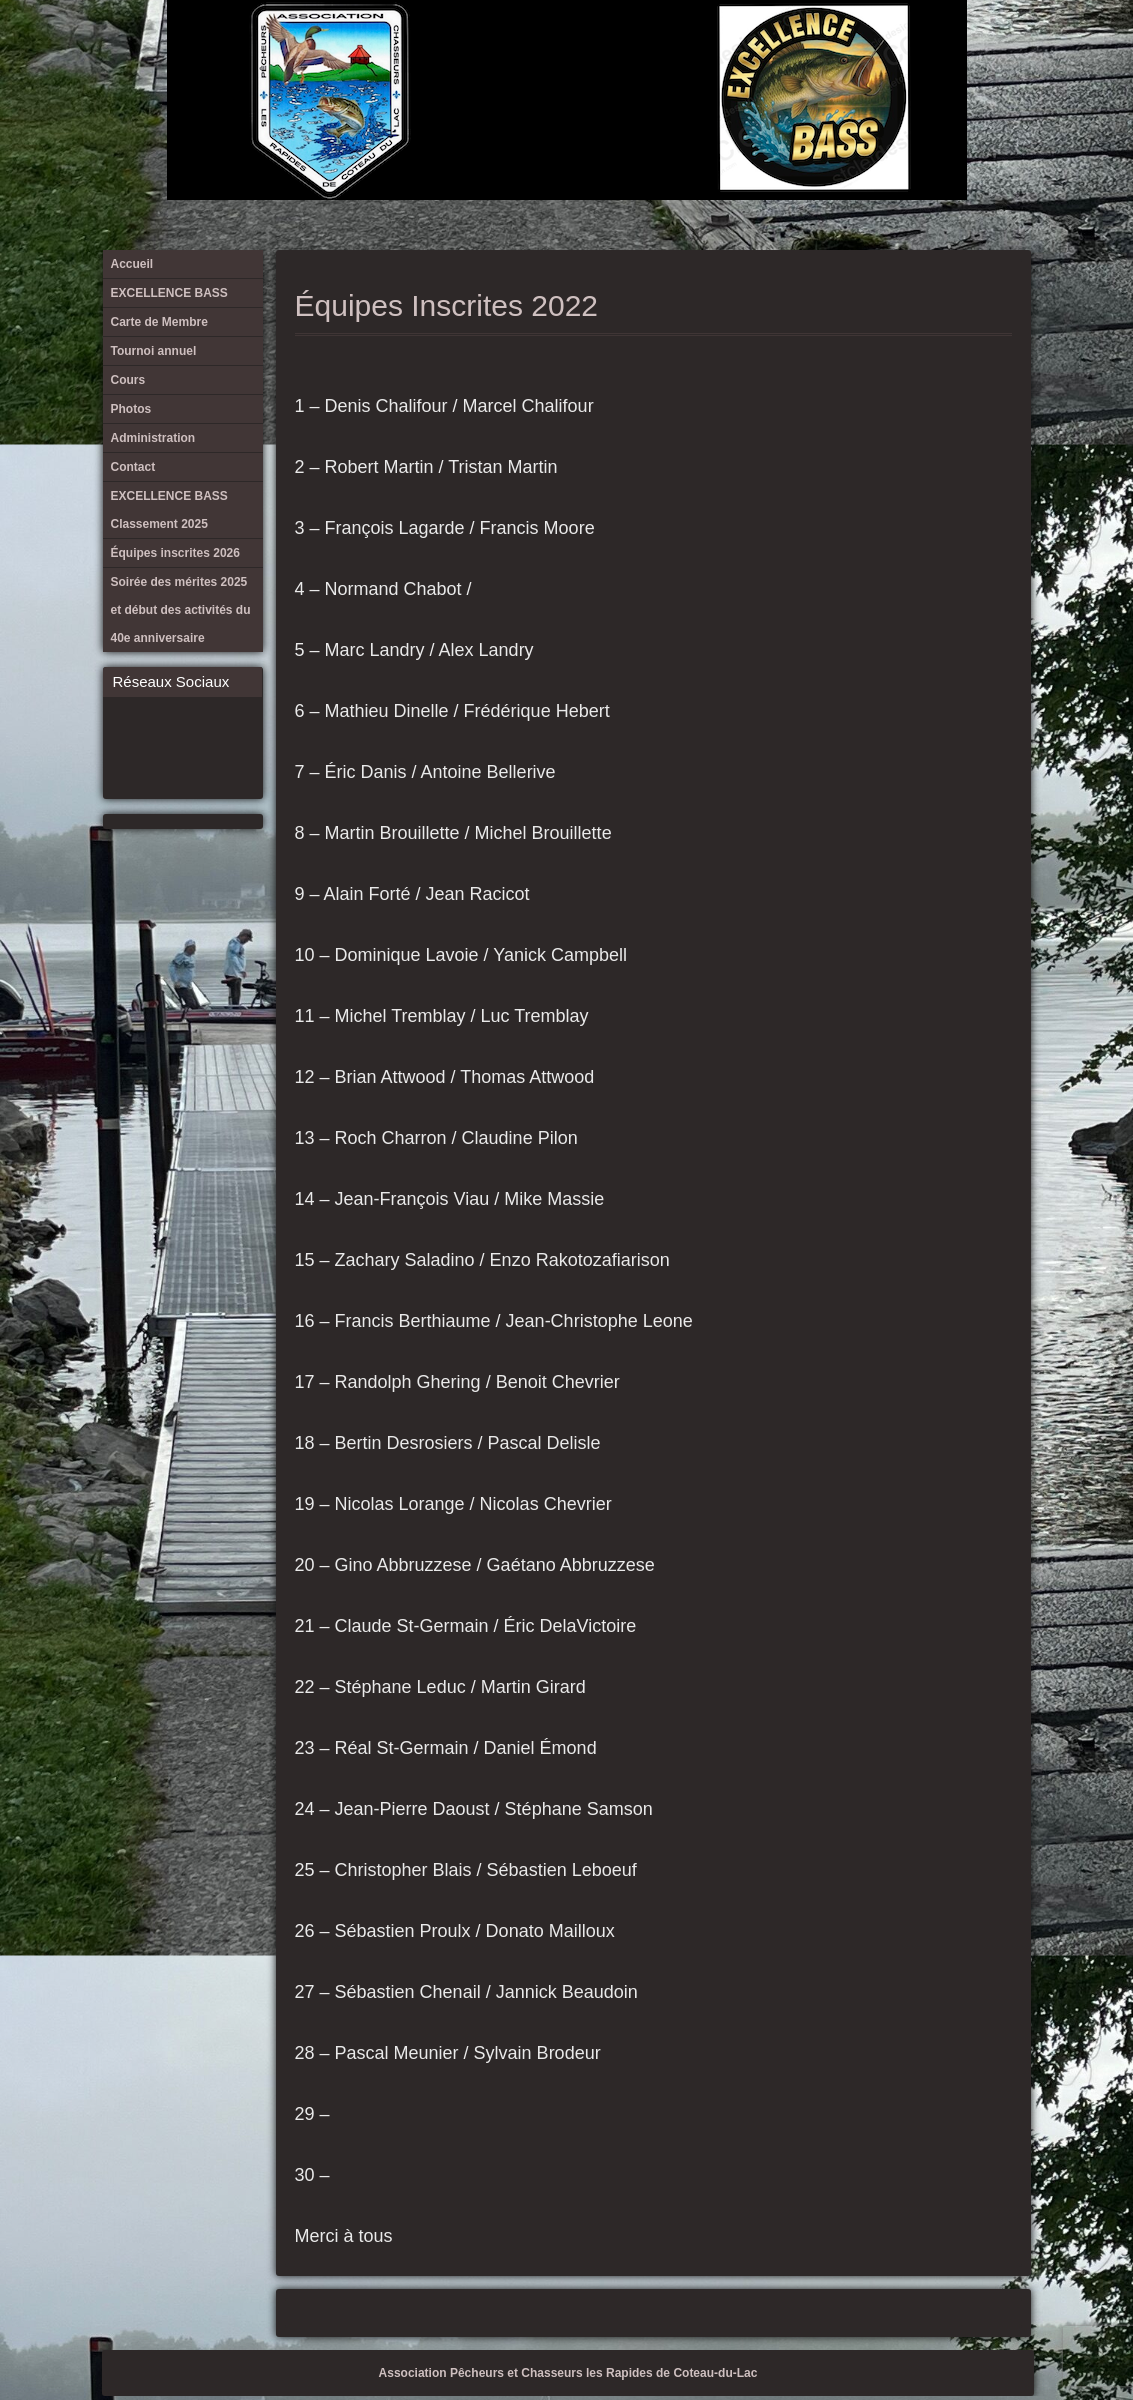  I want to click on Contact, so click(911, 50).